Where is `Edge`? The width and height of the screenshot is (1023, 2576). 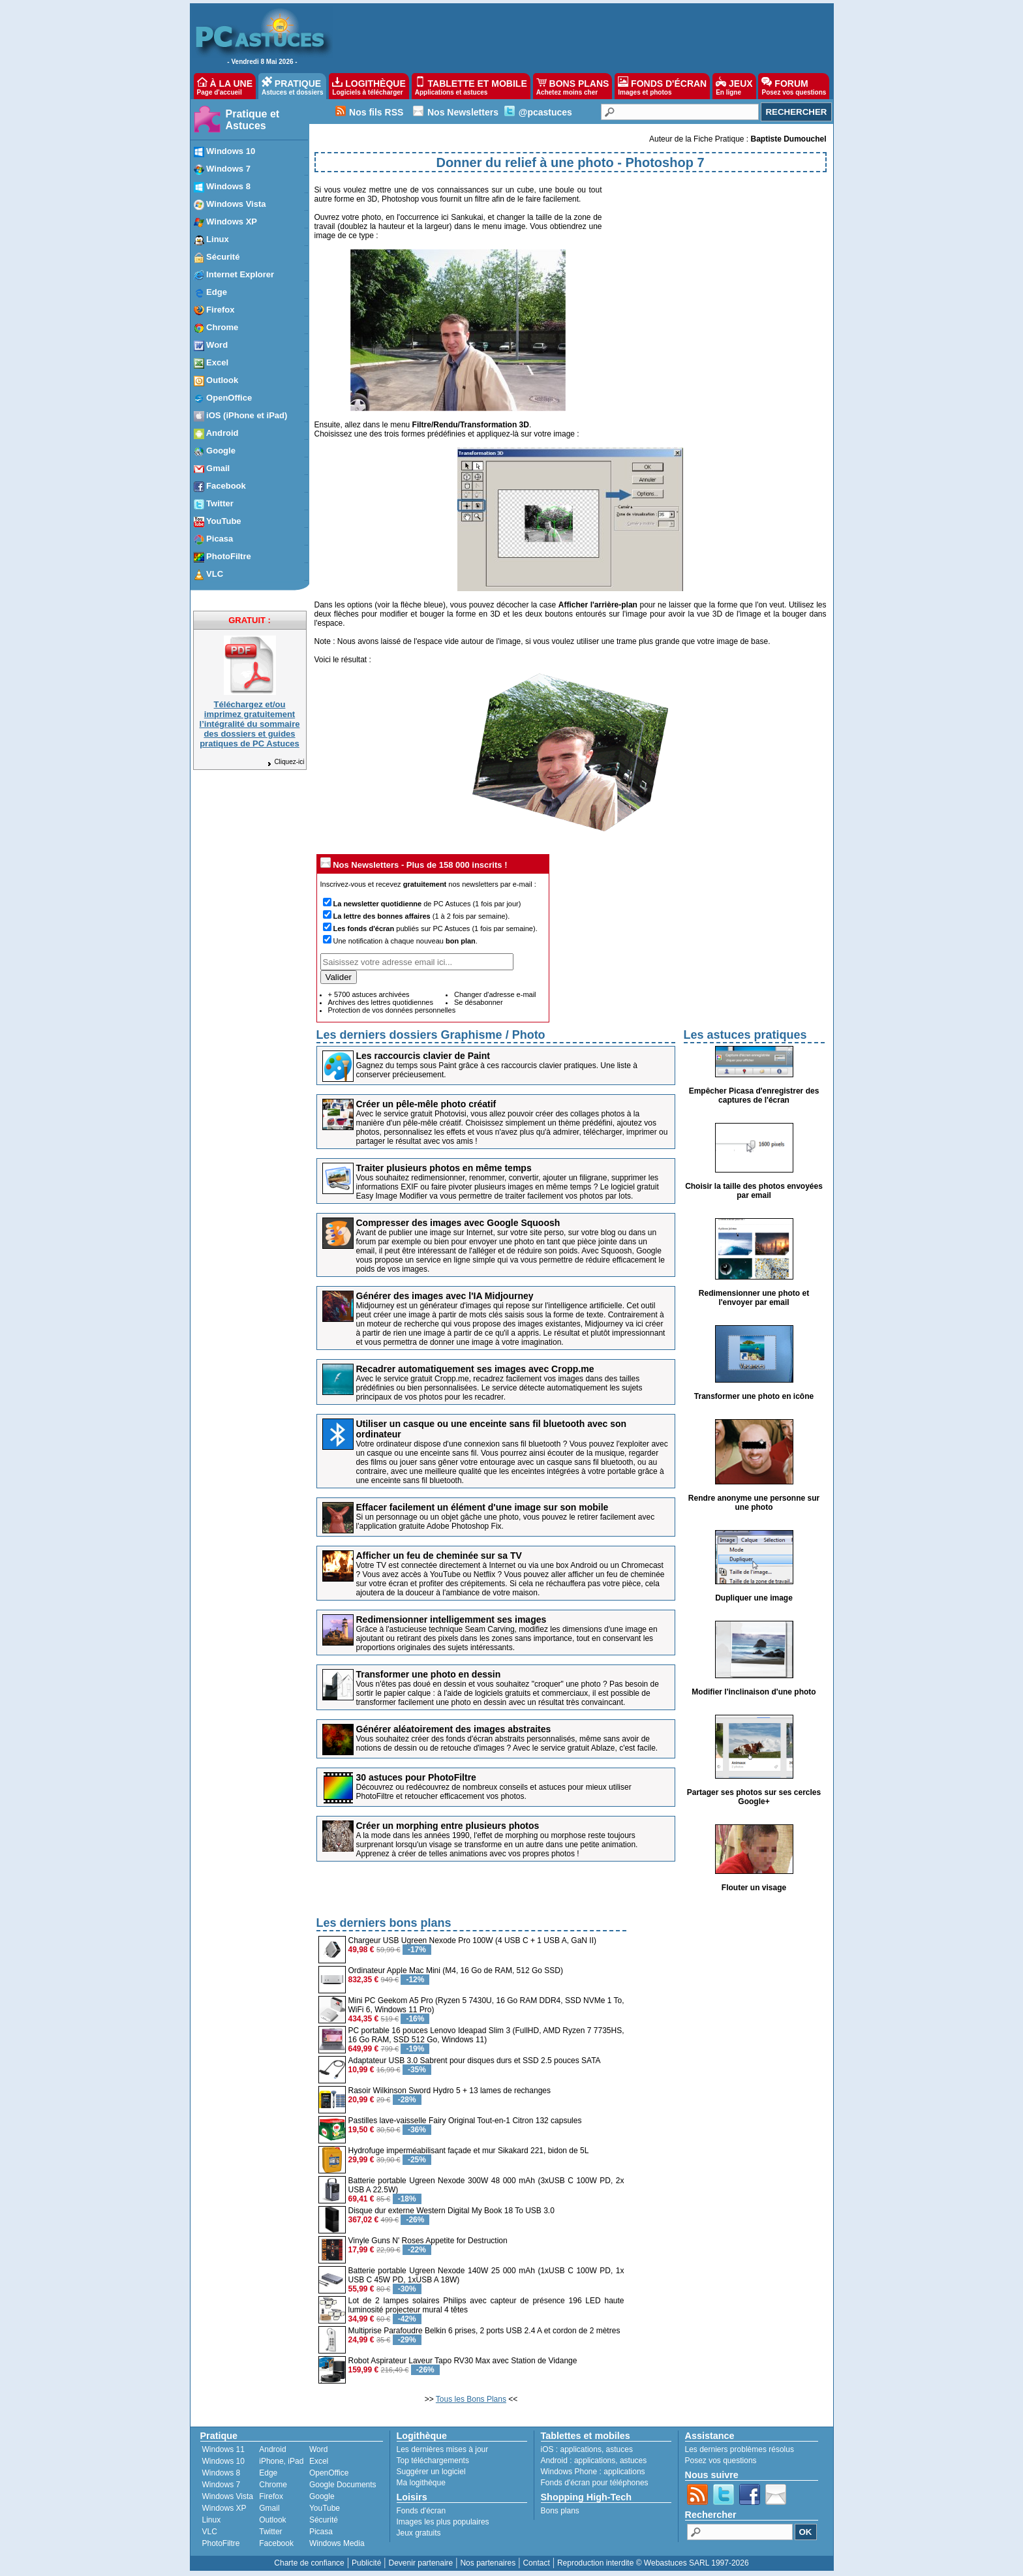 Edge is located at coordinates (268, 2472).